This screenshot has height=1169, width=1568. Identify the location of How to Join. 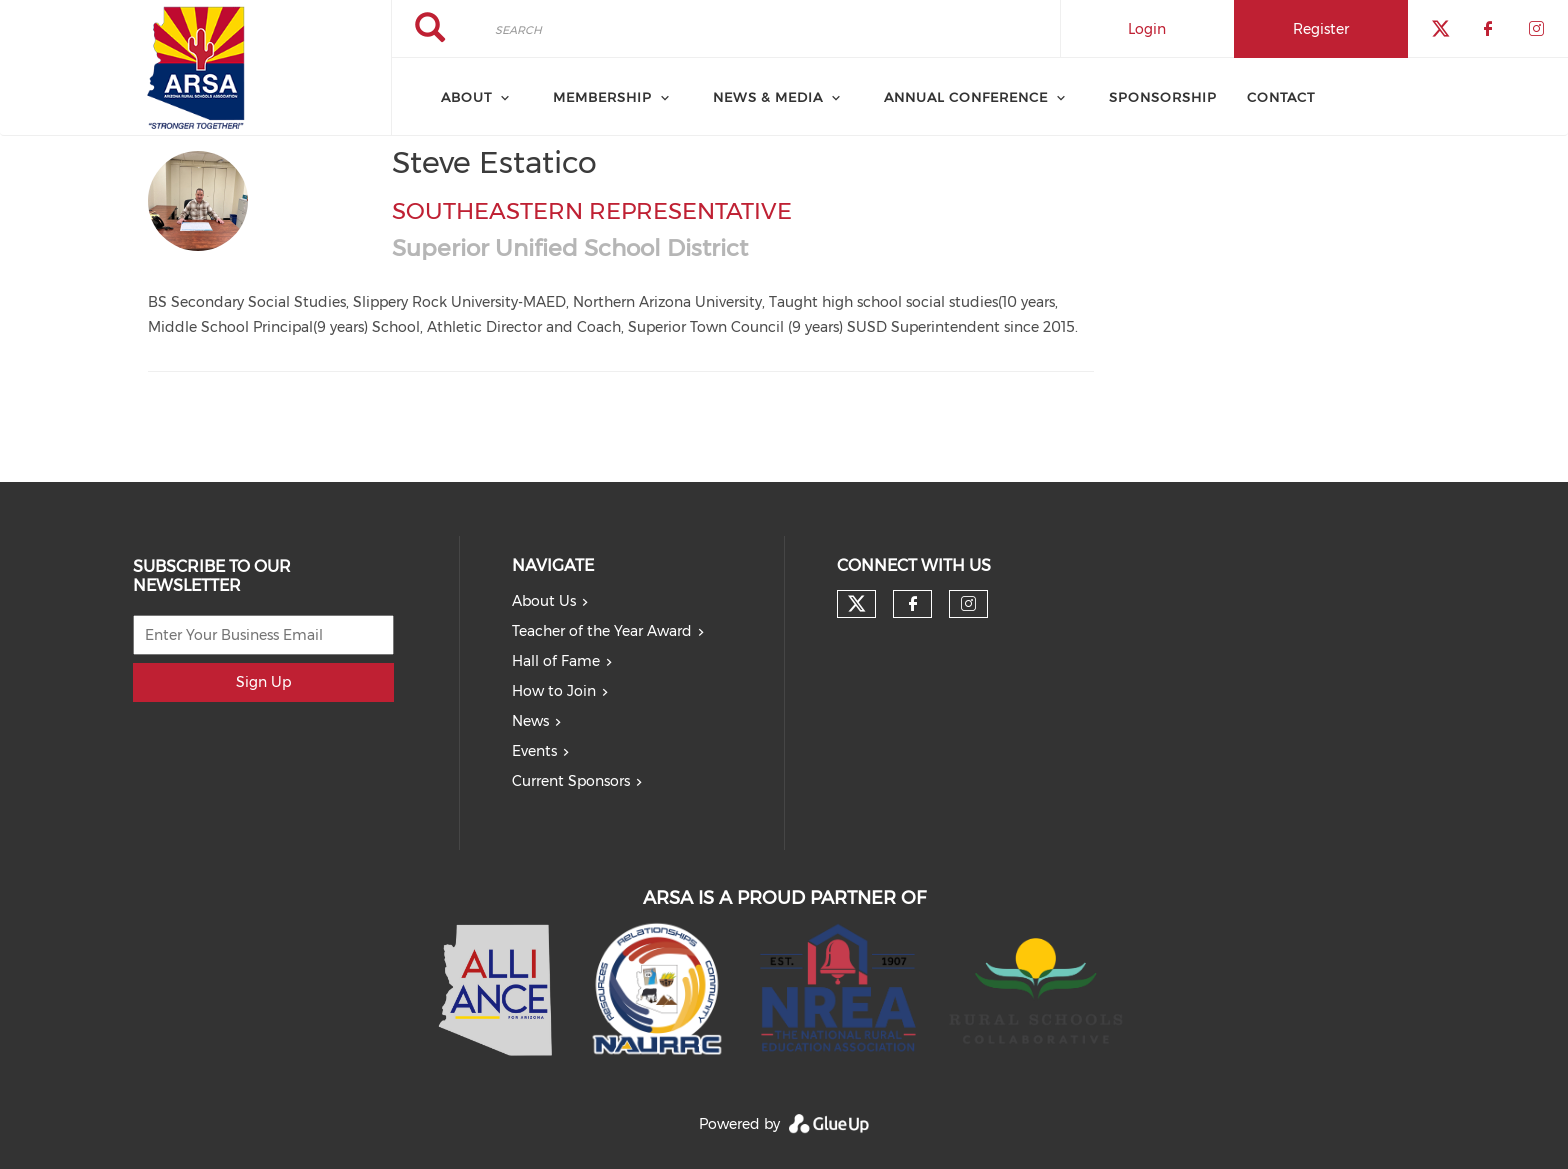
(554, 691).